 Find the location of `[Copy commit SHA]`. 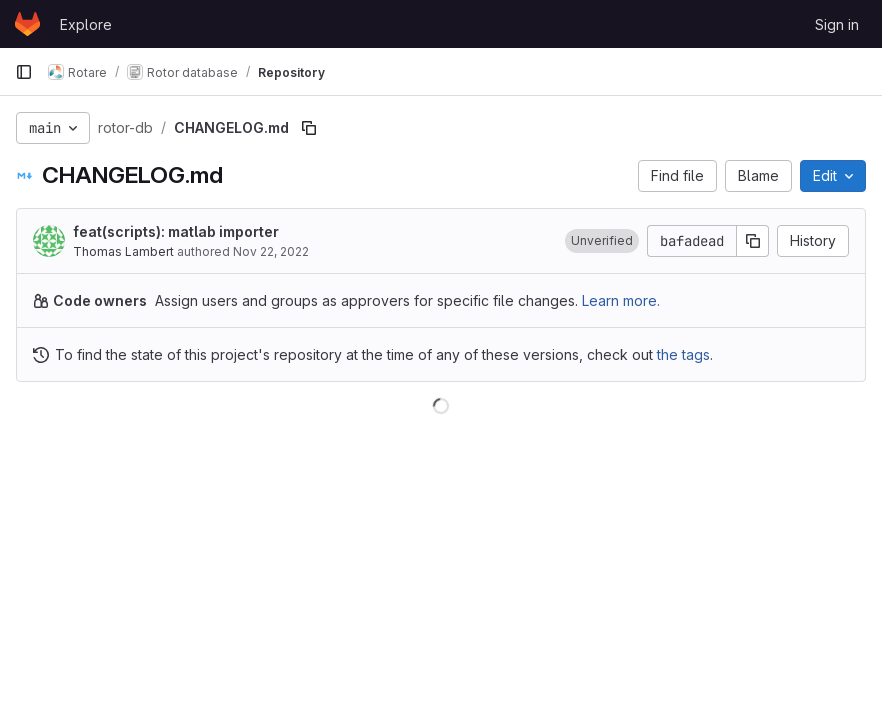

[Copy commit SHA] is located at coordinates (753, 241).